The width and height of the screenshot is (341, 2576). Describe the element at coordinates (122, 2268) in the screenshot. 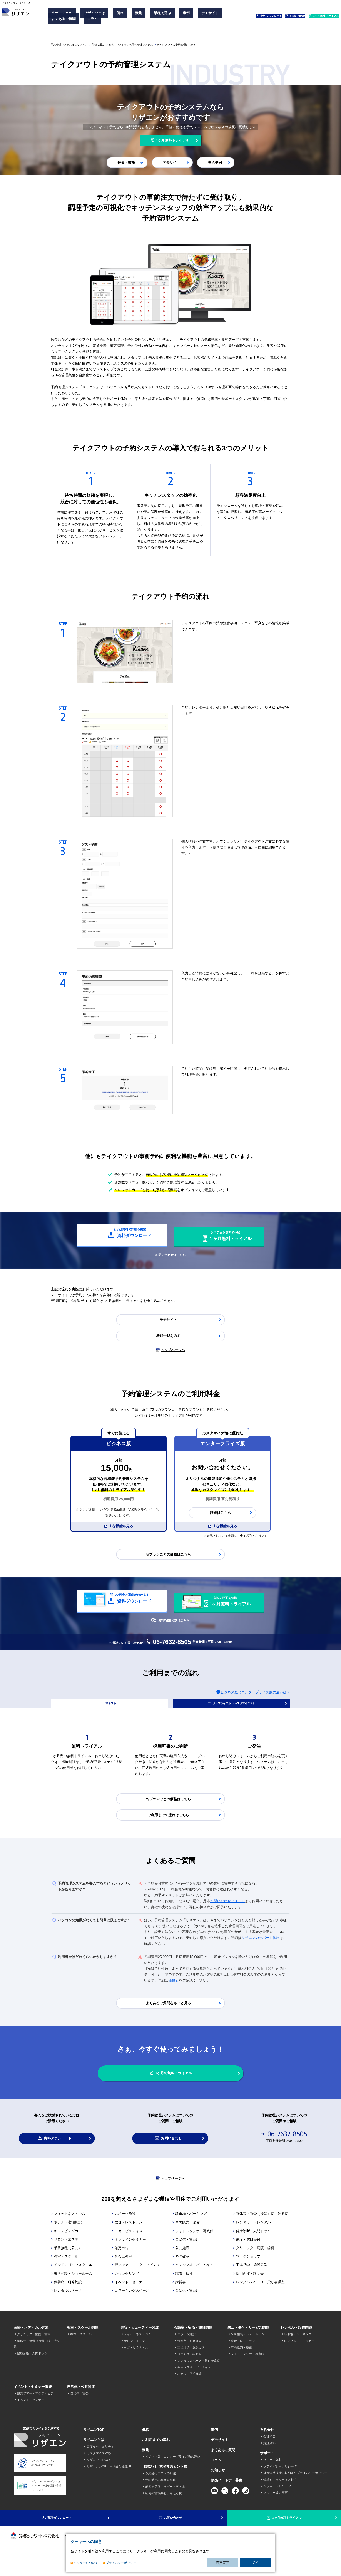

I see `確定申告` at that location.